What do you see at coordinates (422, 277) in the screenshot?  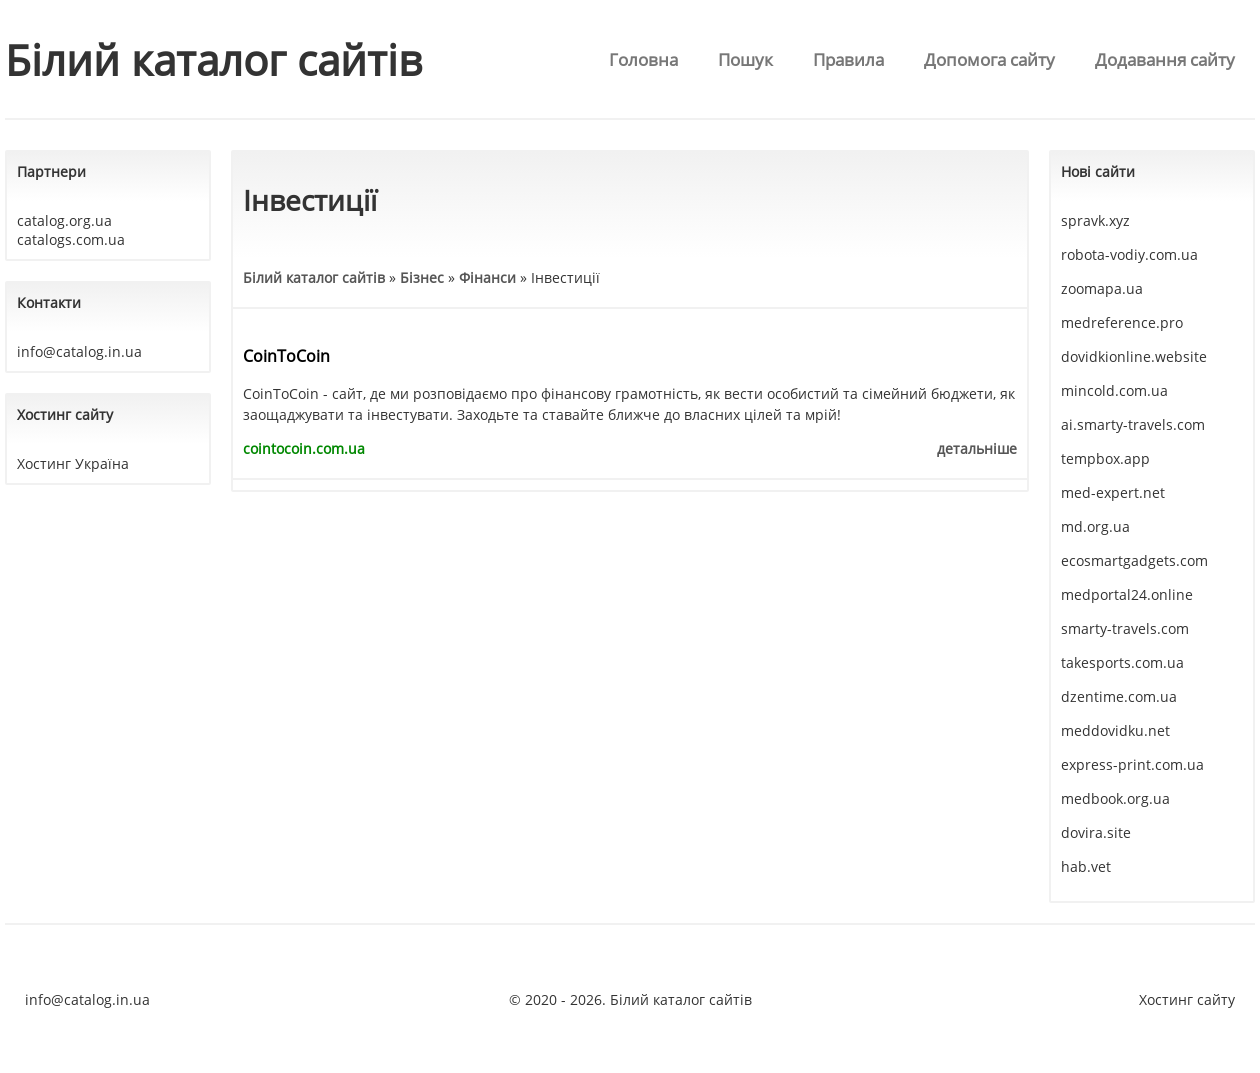 I see `Бізнес` at bounding box center [422, 277].